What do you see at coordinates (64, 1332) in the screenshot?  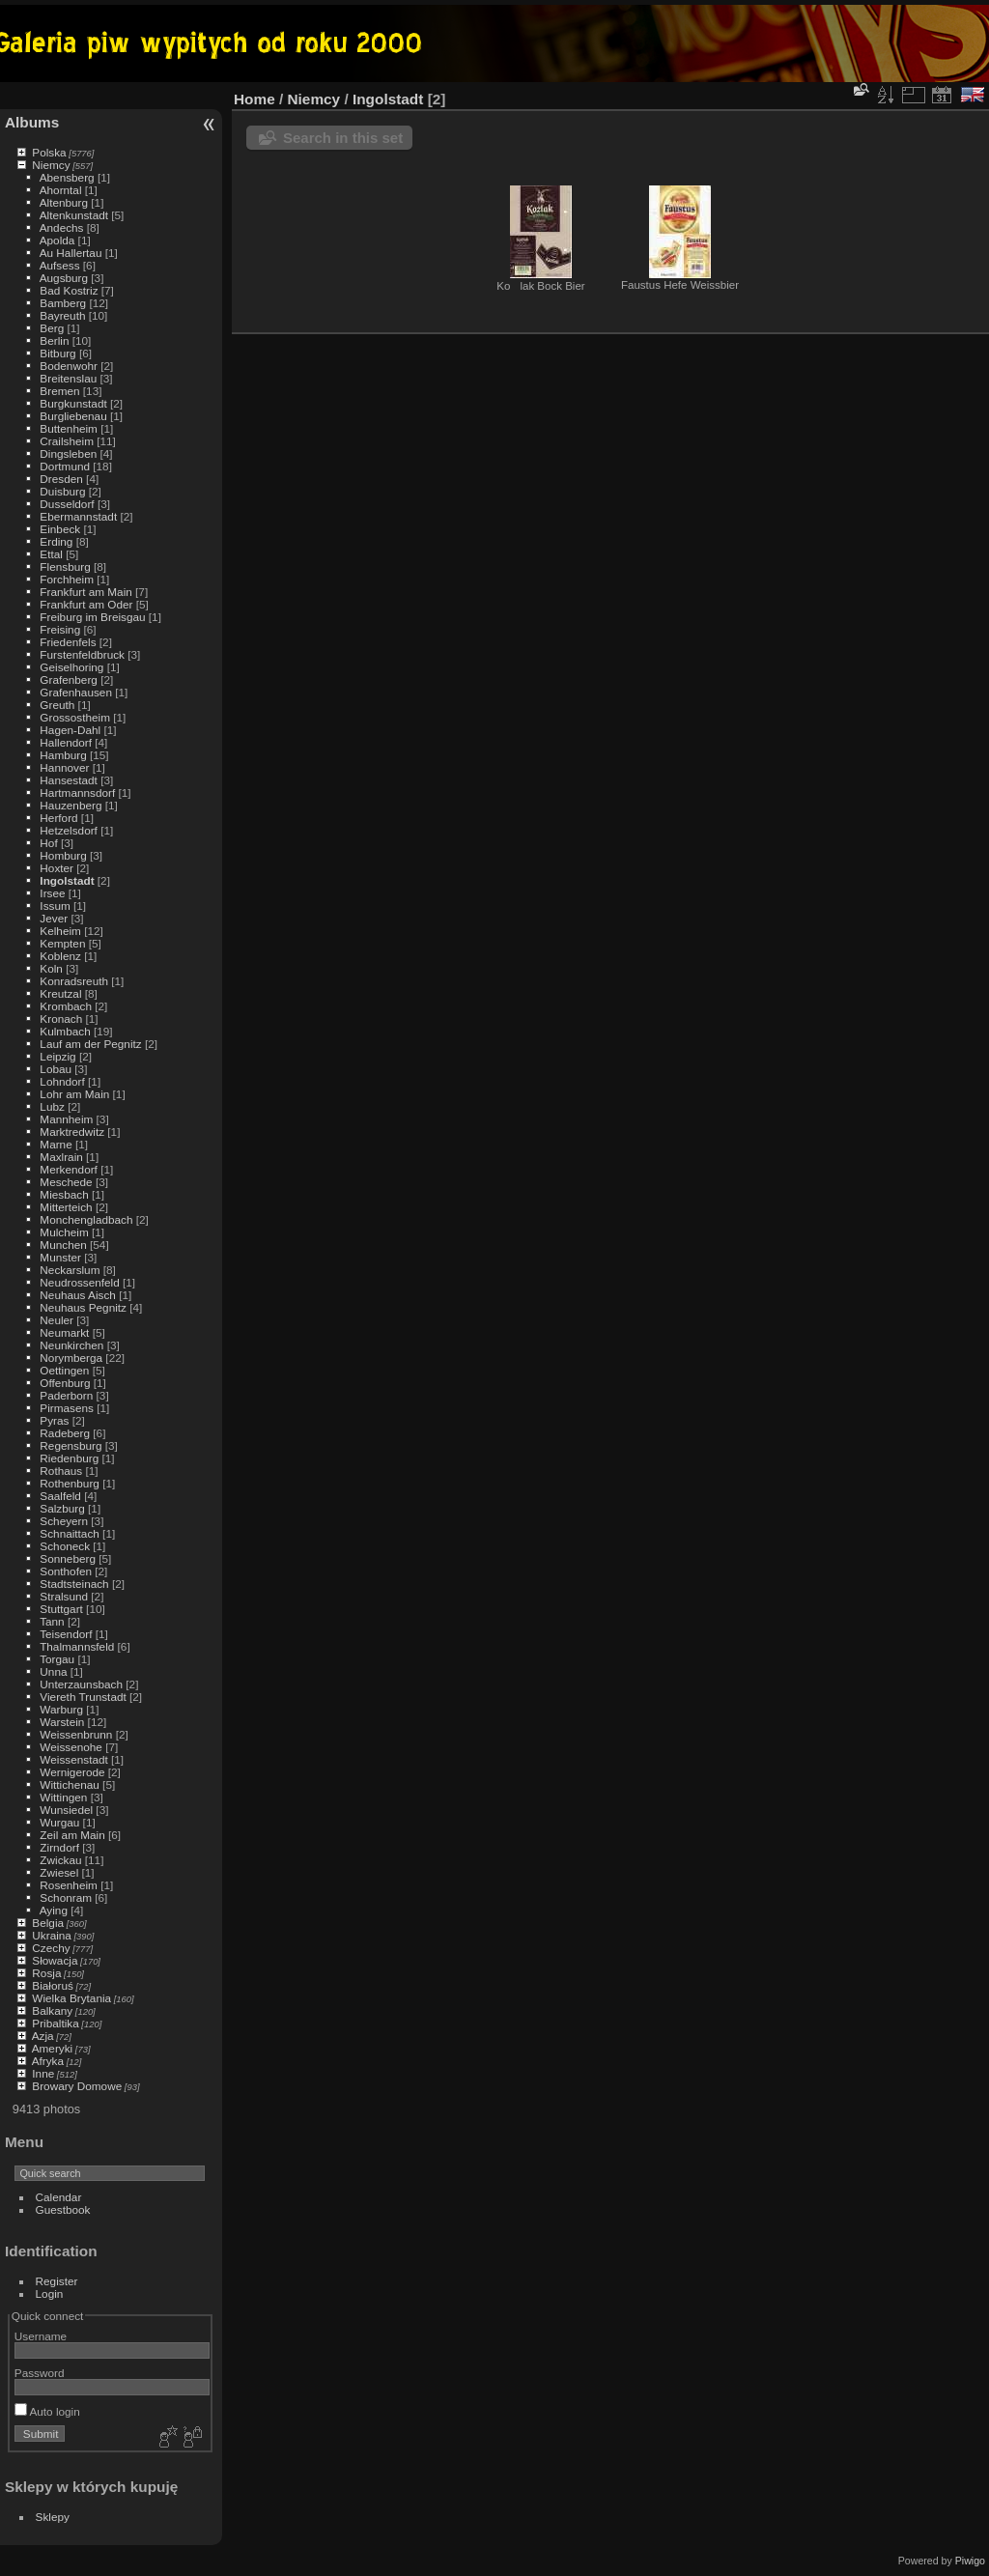 I see `Neumarkt` at bounding box center [64, 1332].